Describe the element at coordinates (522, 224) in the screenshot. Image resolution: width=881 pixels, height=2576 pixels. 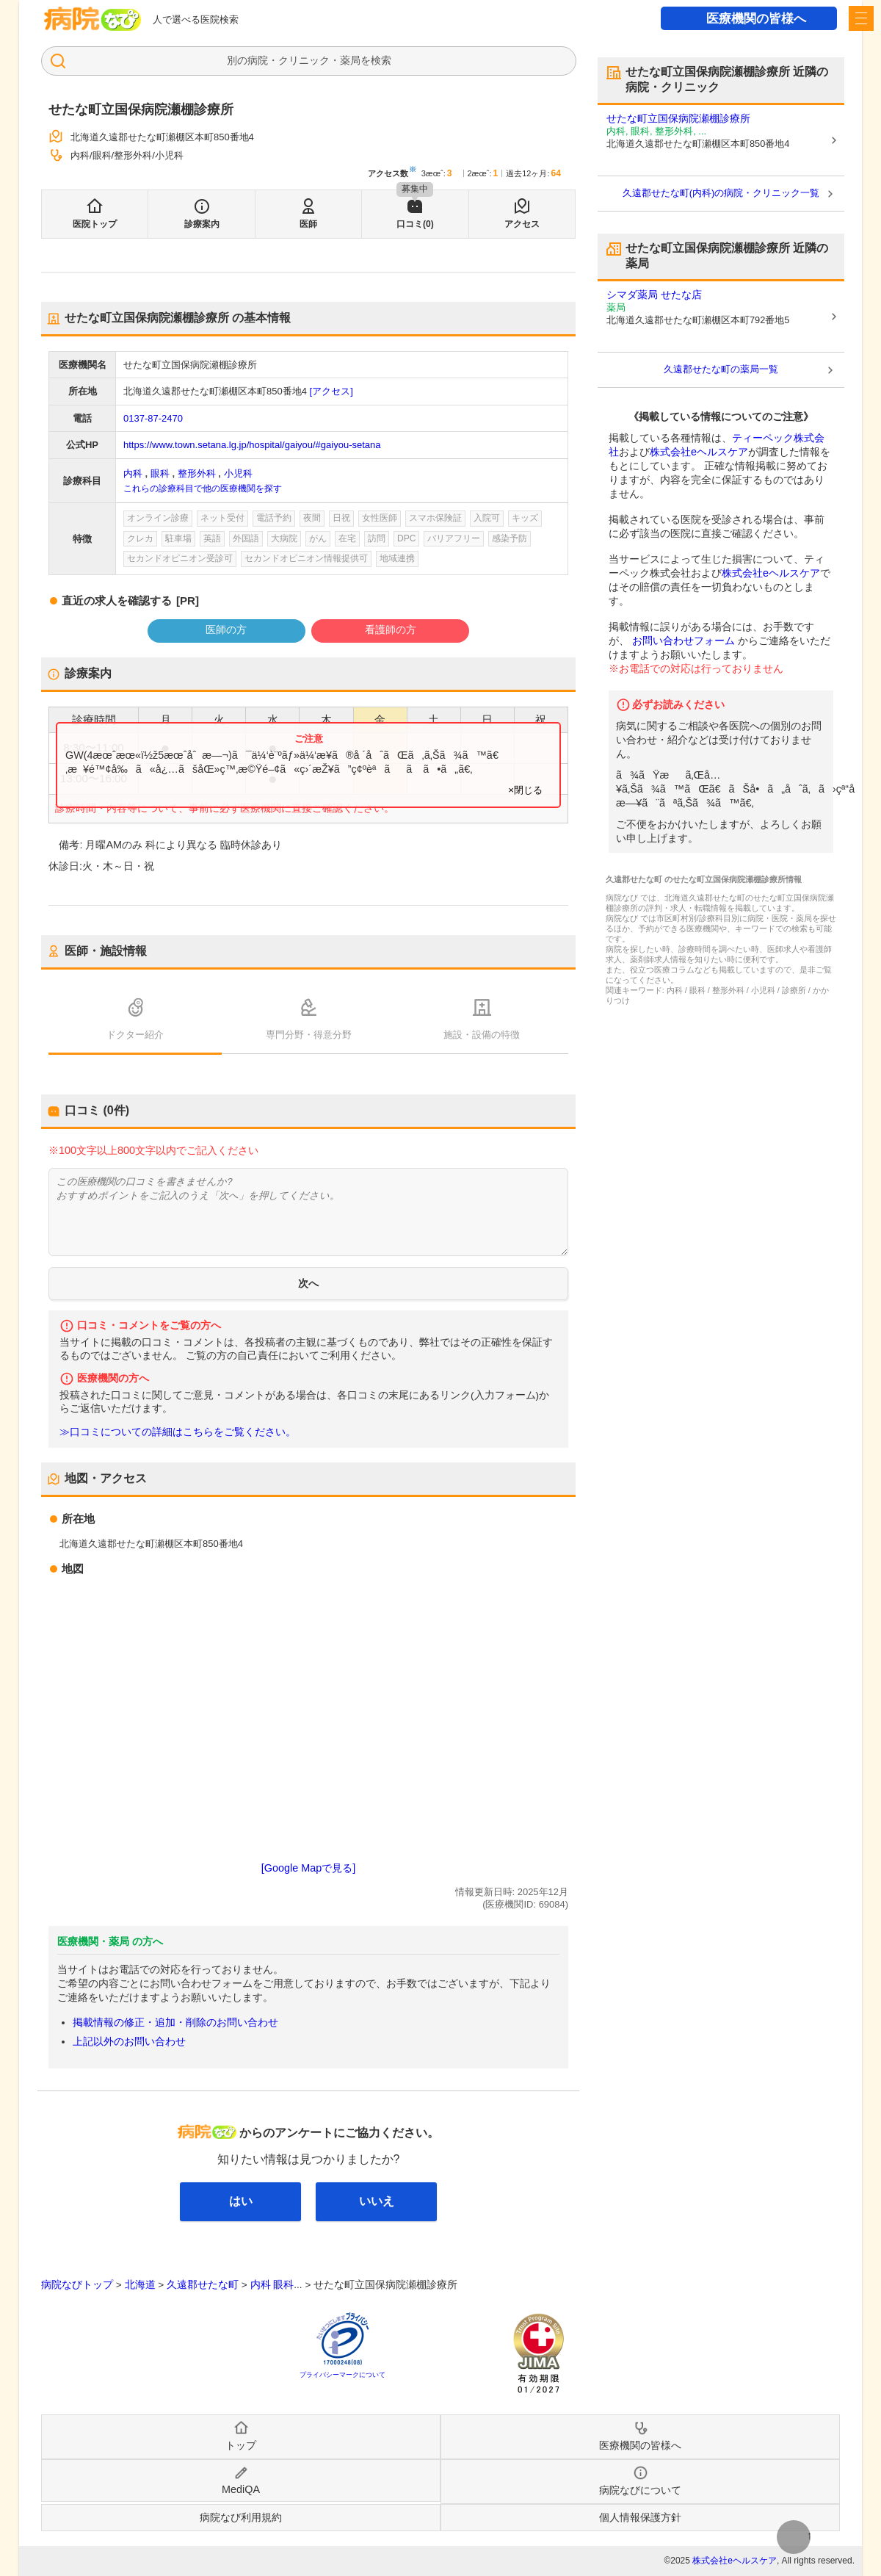
I see `アクセス` at that location.